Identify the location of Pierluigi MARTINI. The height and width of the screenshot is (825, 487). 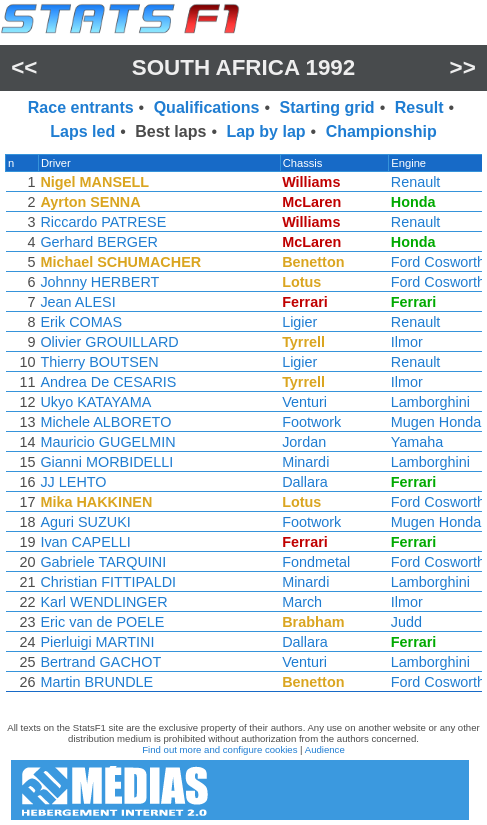
(96, 642).